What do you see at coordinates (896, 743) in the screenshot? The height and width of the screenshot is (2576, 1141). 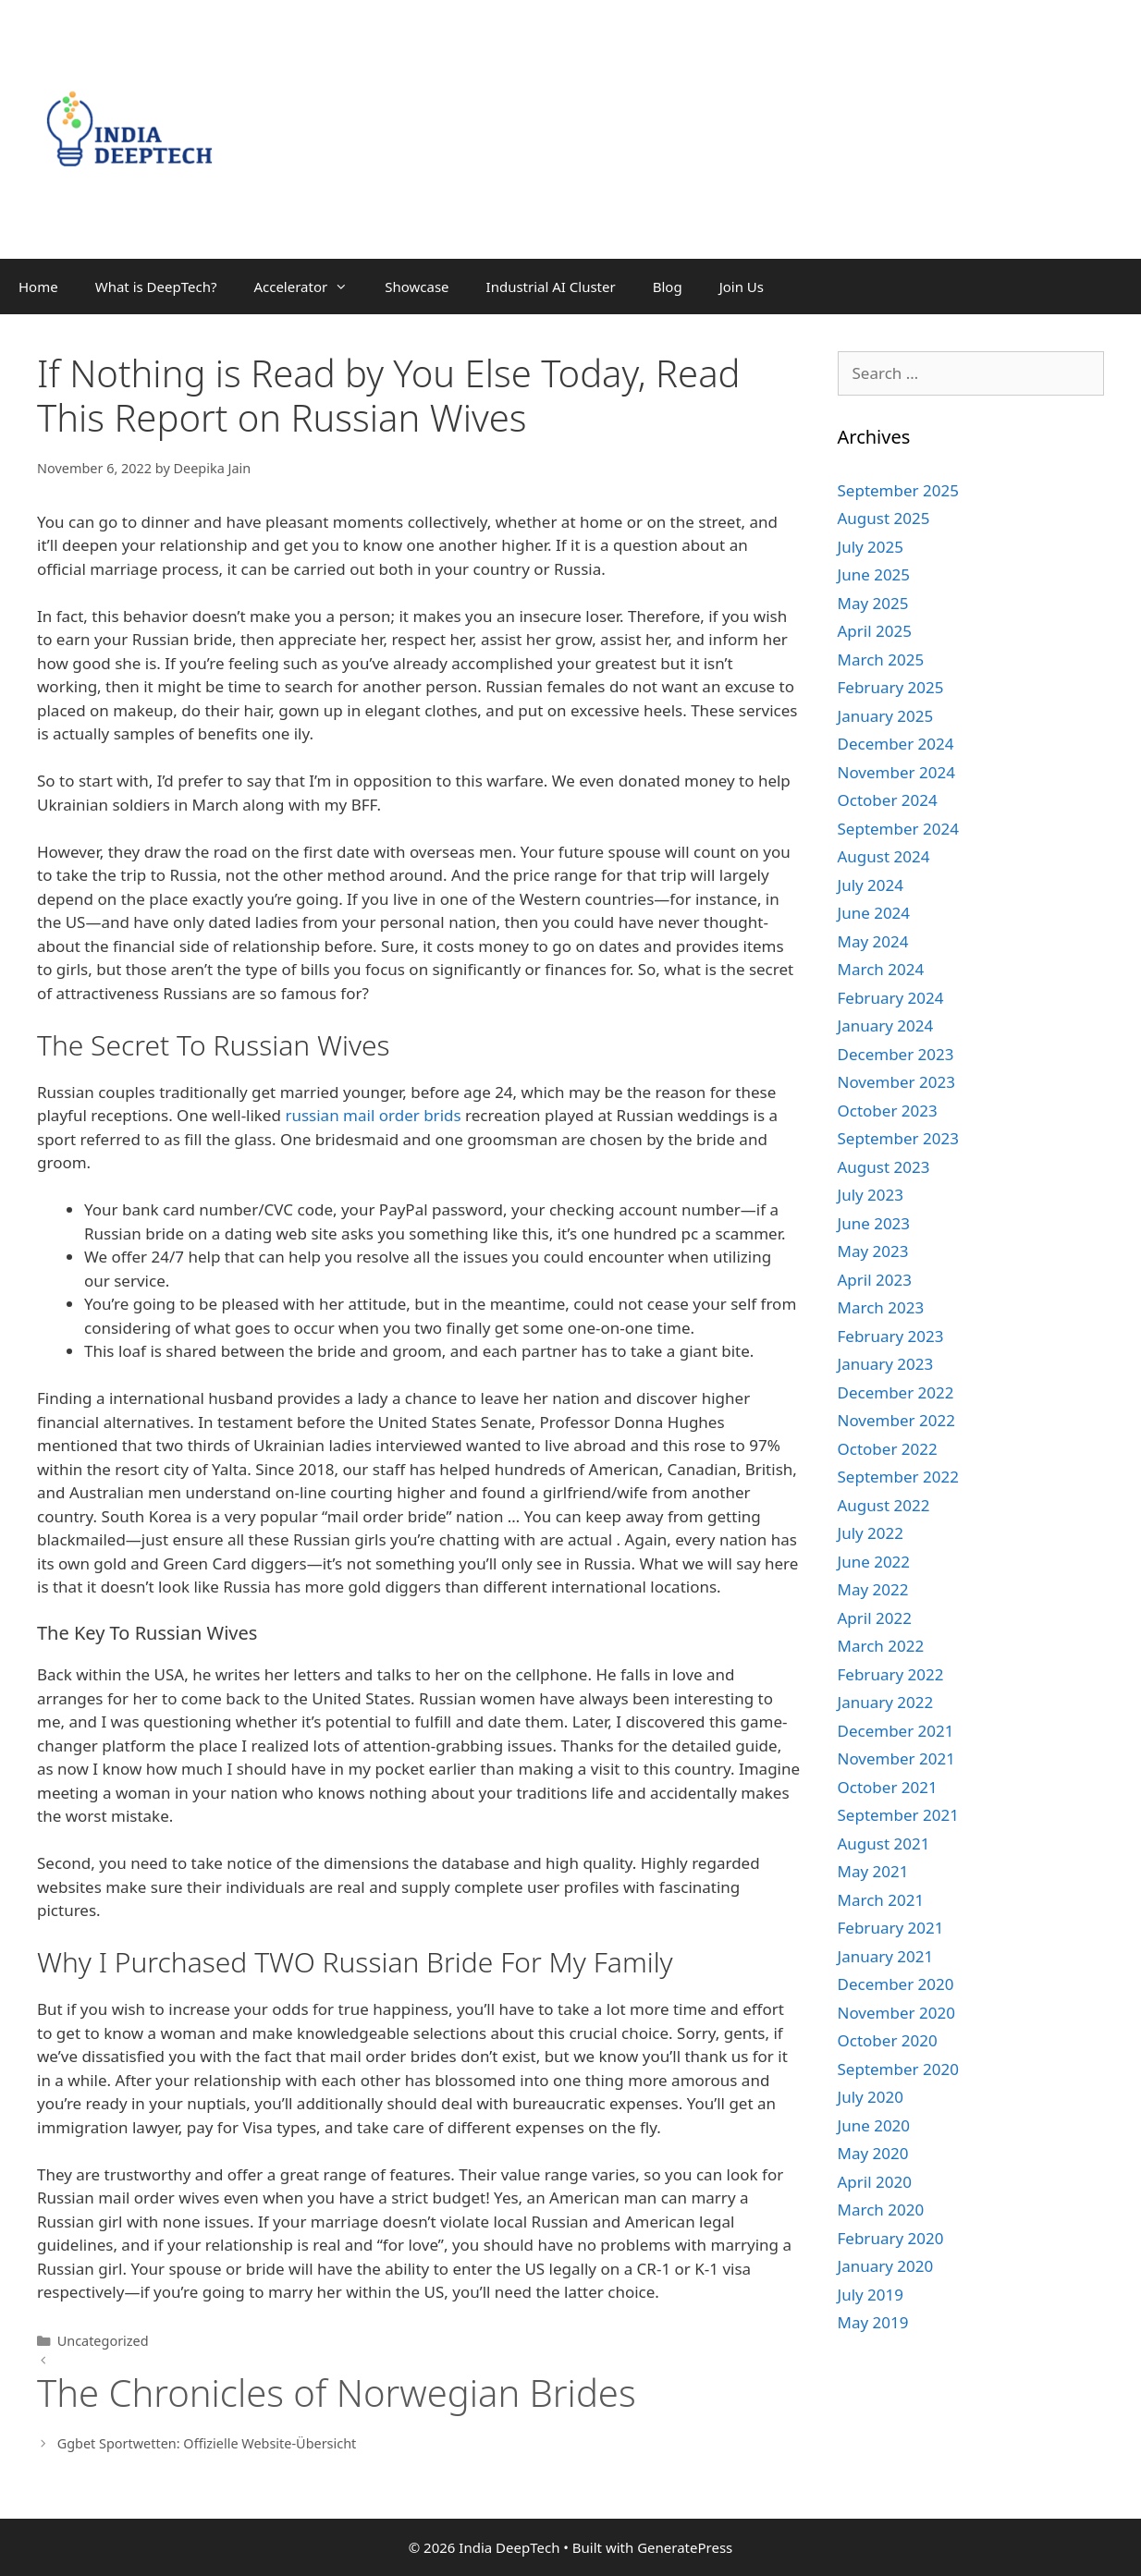 I see `December 2024` at bounding box center [896, 743].